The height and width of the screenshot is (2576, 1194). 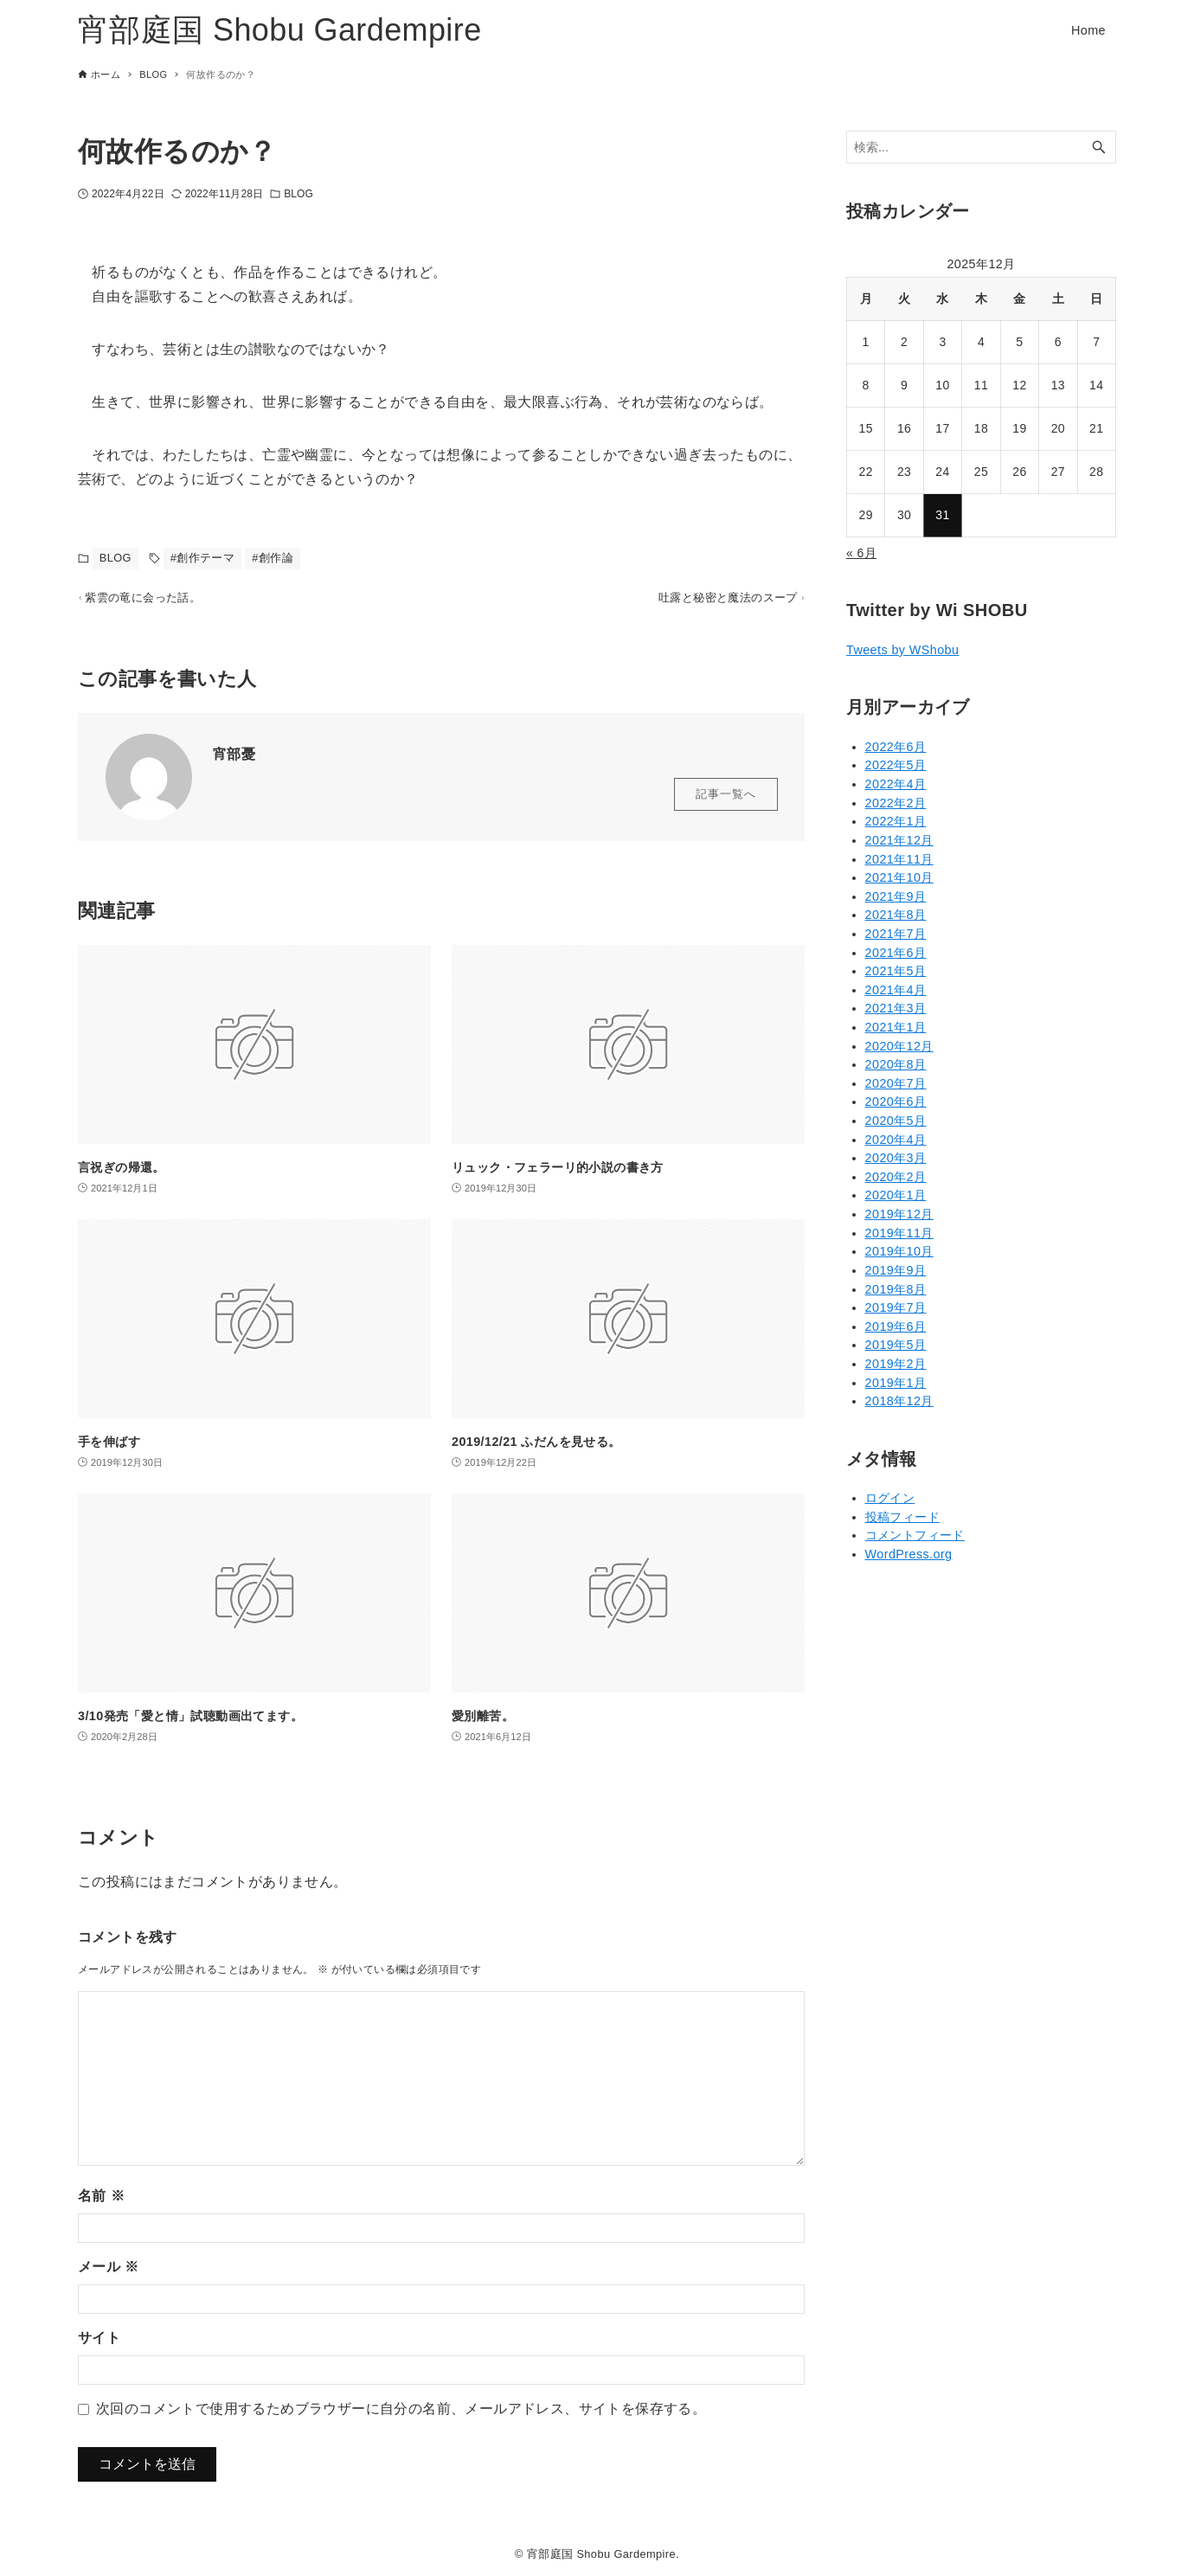 What do you see at coordinates (896, 971) in the screenshot?
I see `2021年5月` at bounding box center [896, 971].